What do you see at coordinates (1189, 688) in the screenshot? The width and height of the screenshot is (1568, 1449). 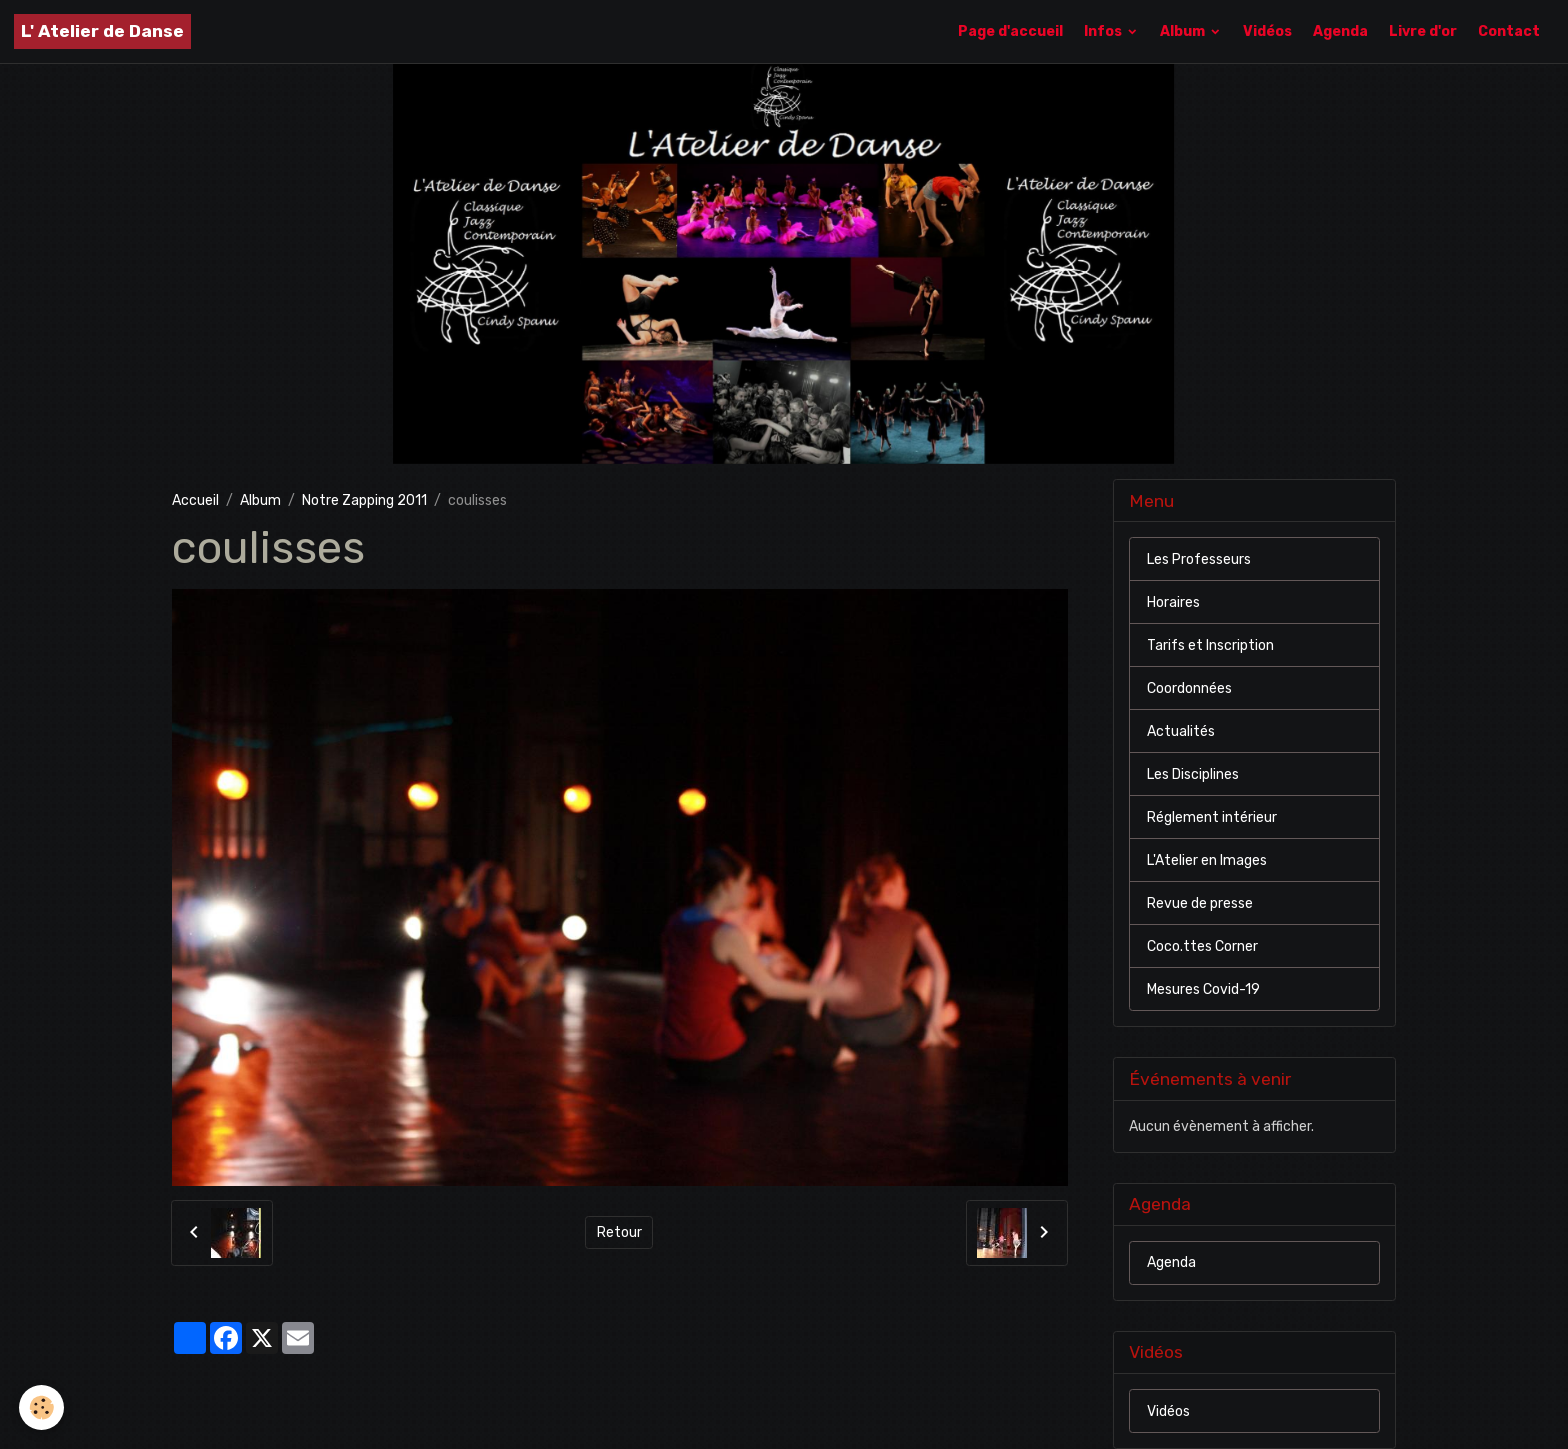 I see `Coordonnées` at bounding box center [1189, 688].